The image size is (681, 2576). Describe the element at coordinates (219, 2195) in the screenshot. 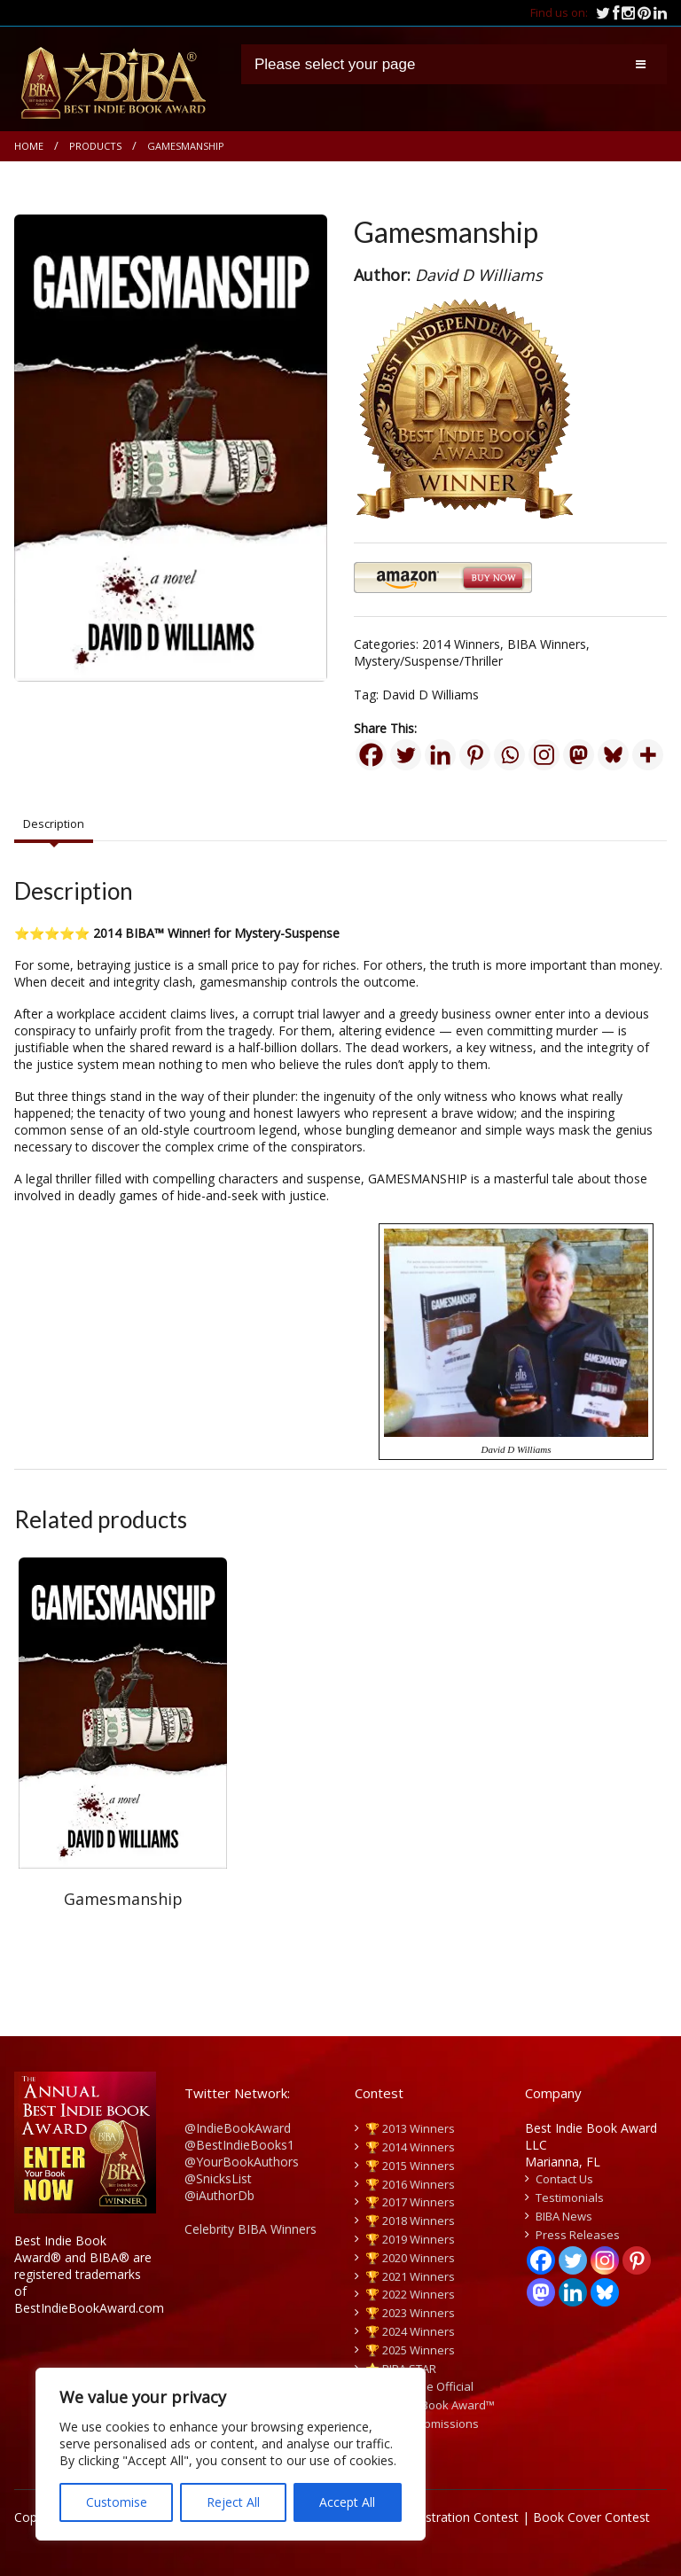

I see `@iAuthorDb` at that location.